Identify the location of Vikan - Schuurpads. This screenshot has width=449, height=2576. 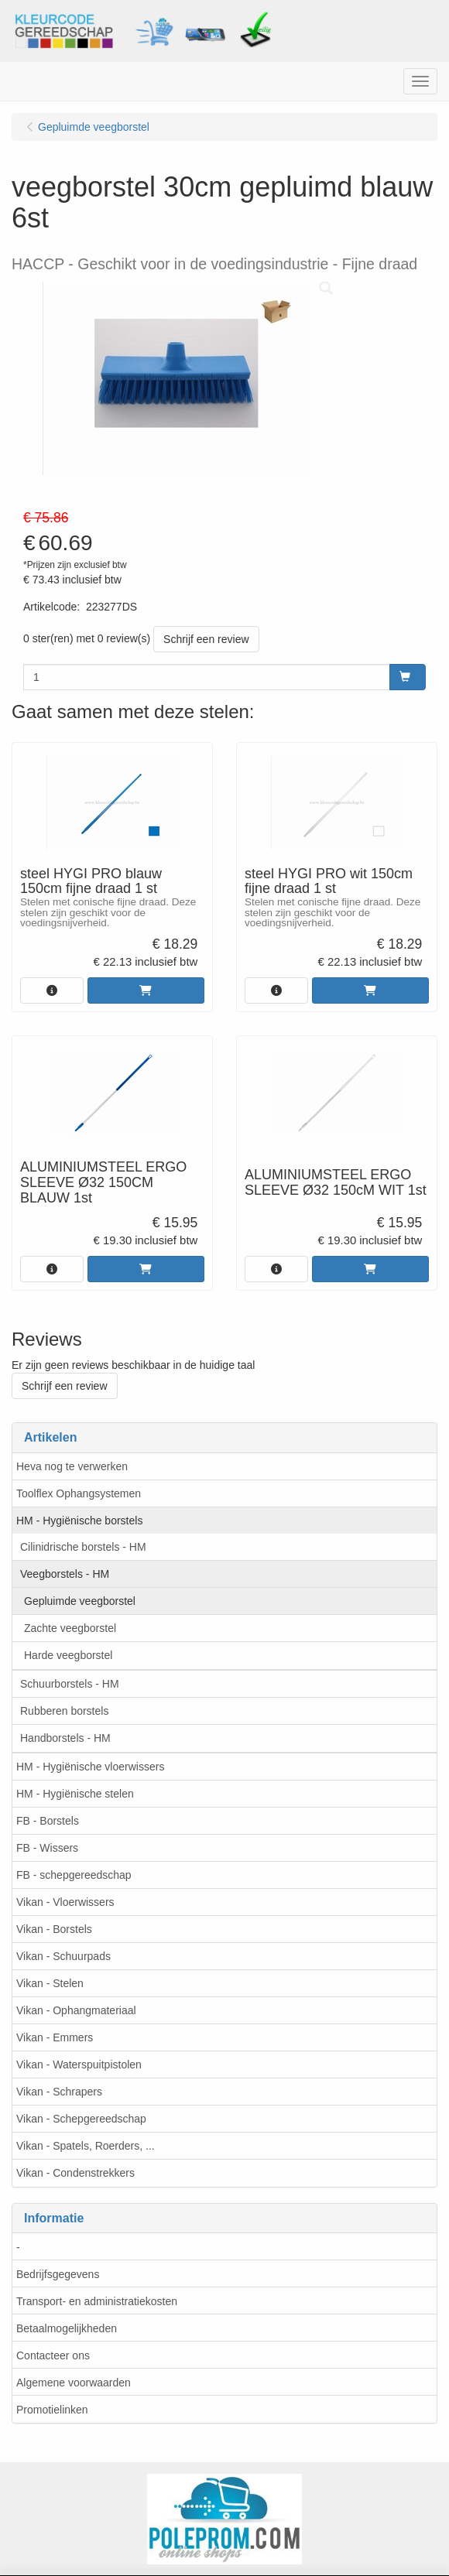
(63, 1956).